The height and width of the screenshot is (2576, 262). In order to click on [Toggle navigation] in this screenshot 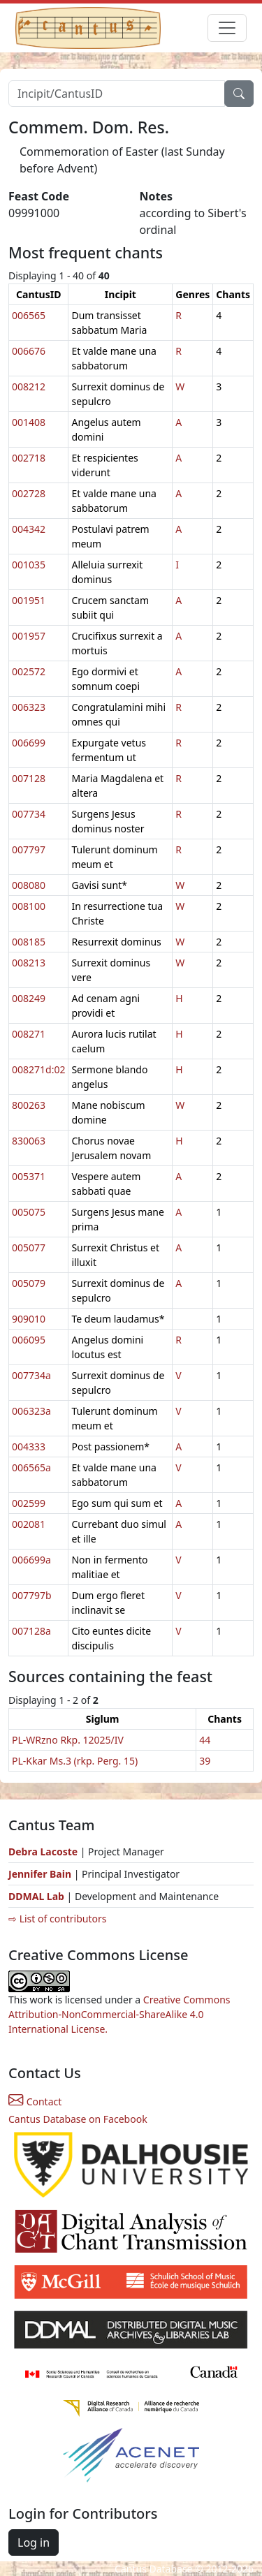, I will do `click(227, 28)`.